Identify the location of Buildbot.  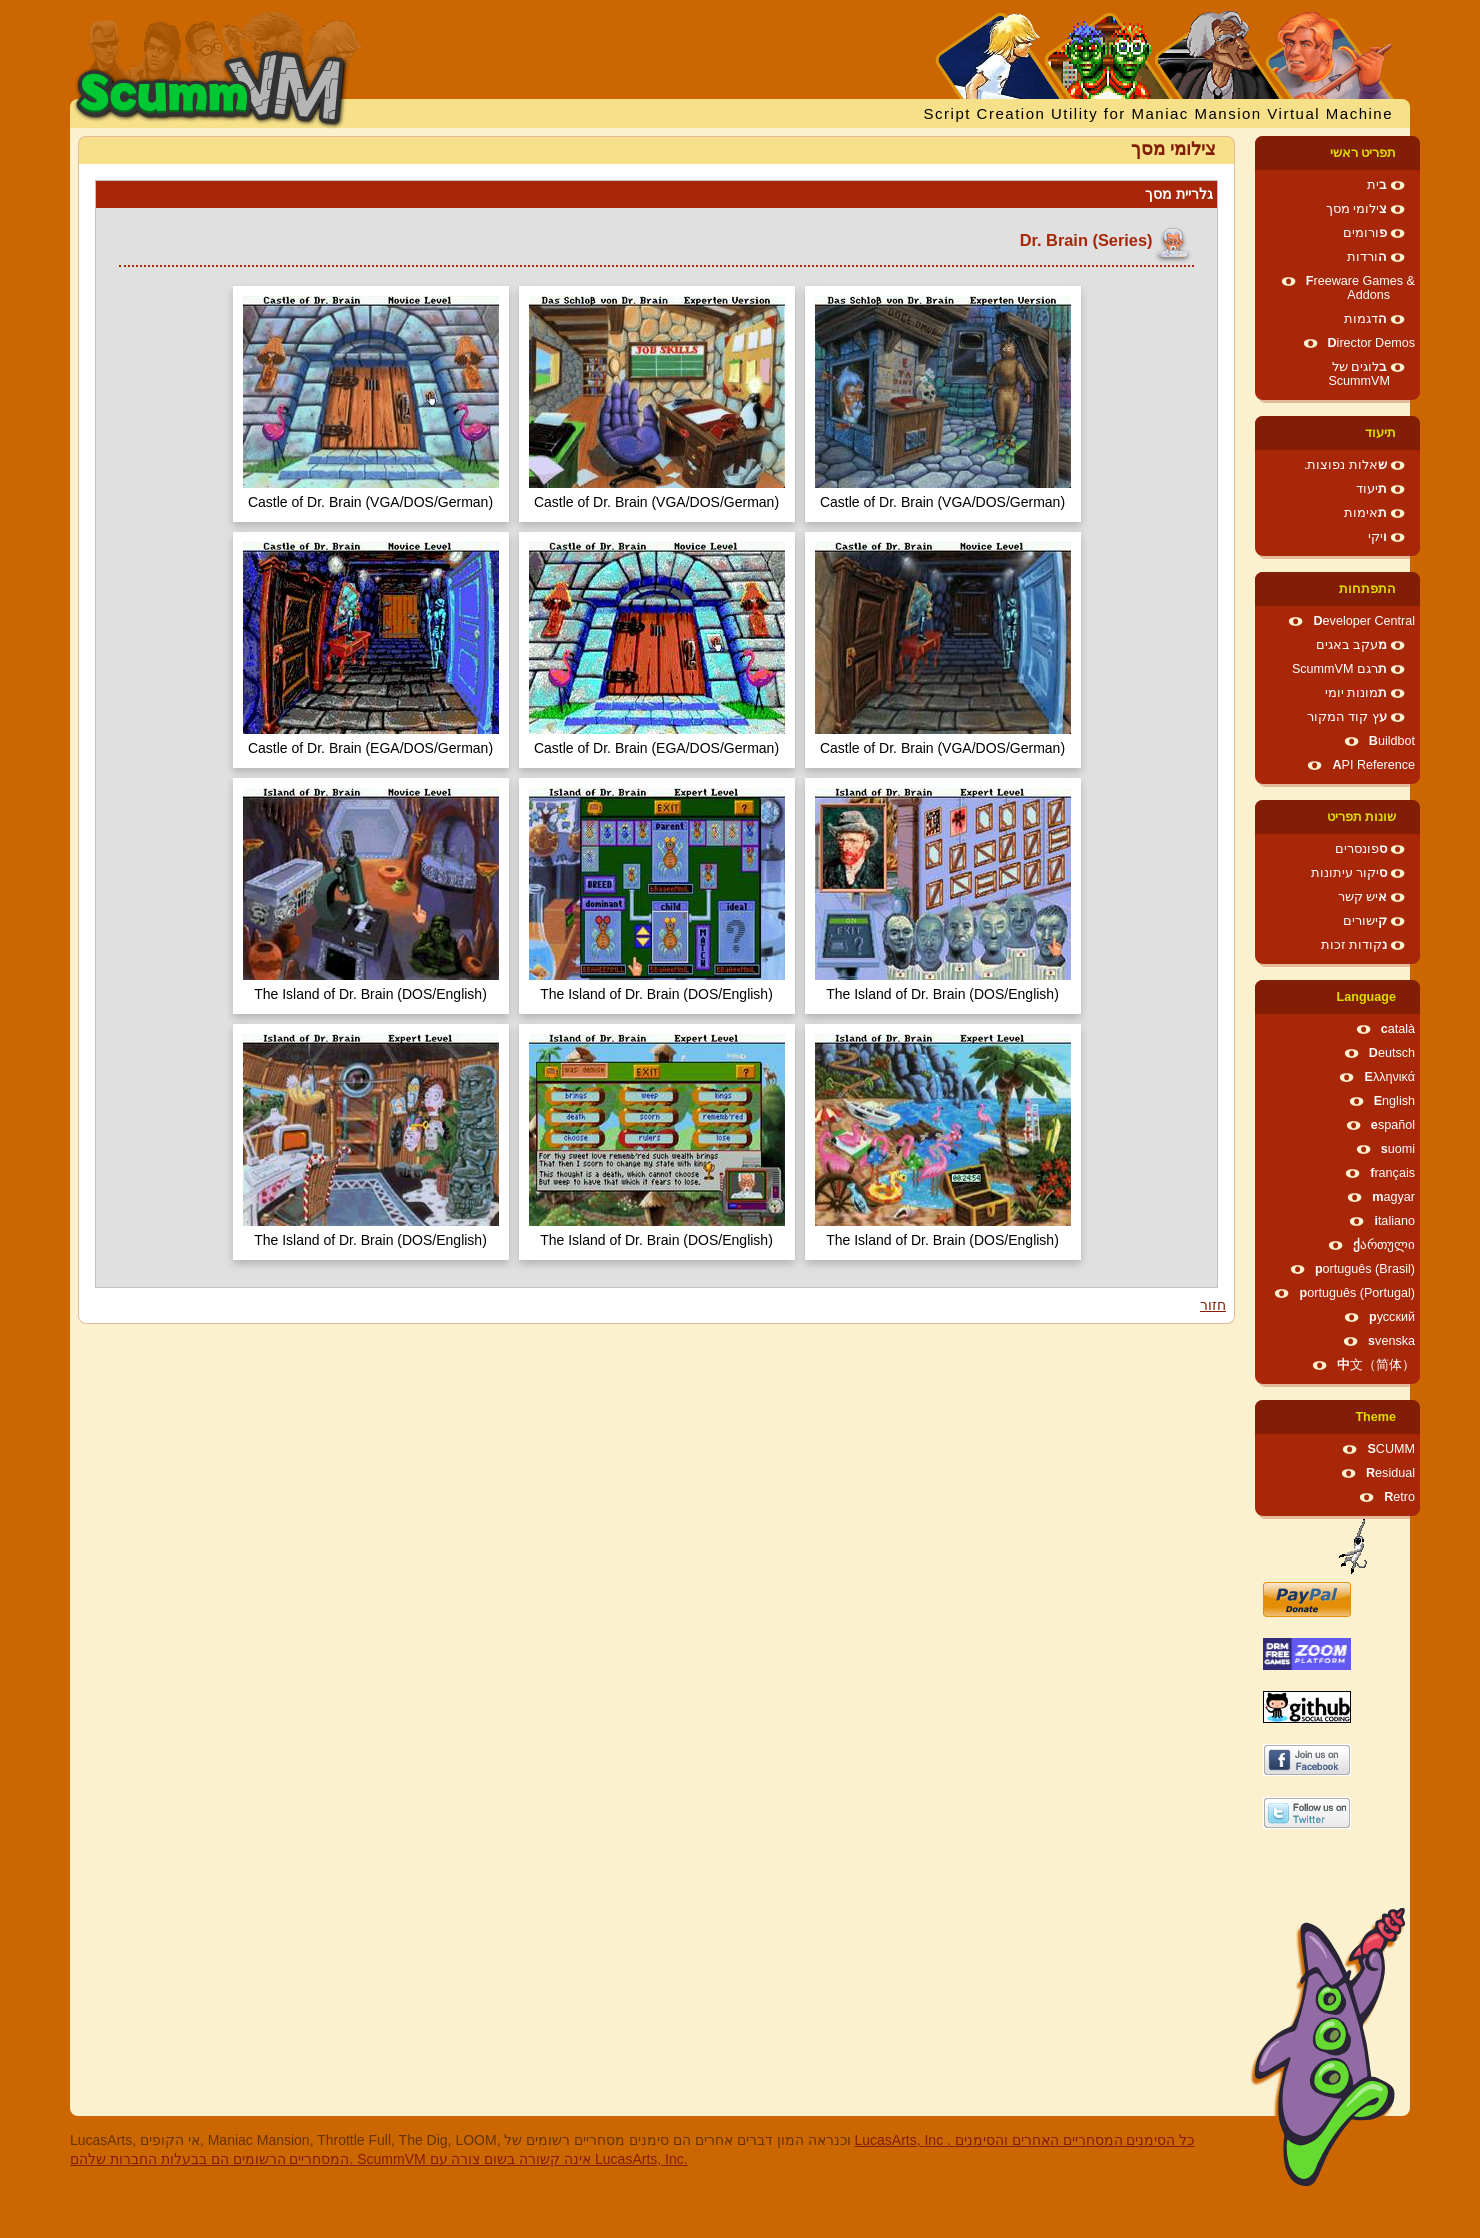
(1392, 741).